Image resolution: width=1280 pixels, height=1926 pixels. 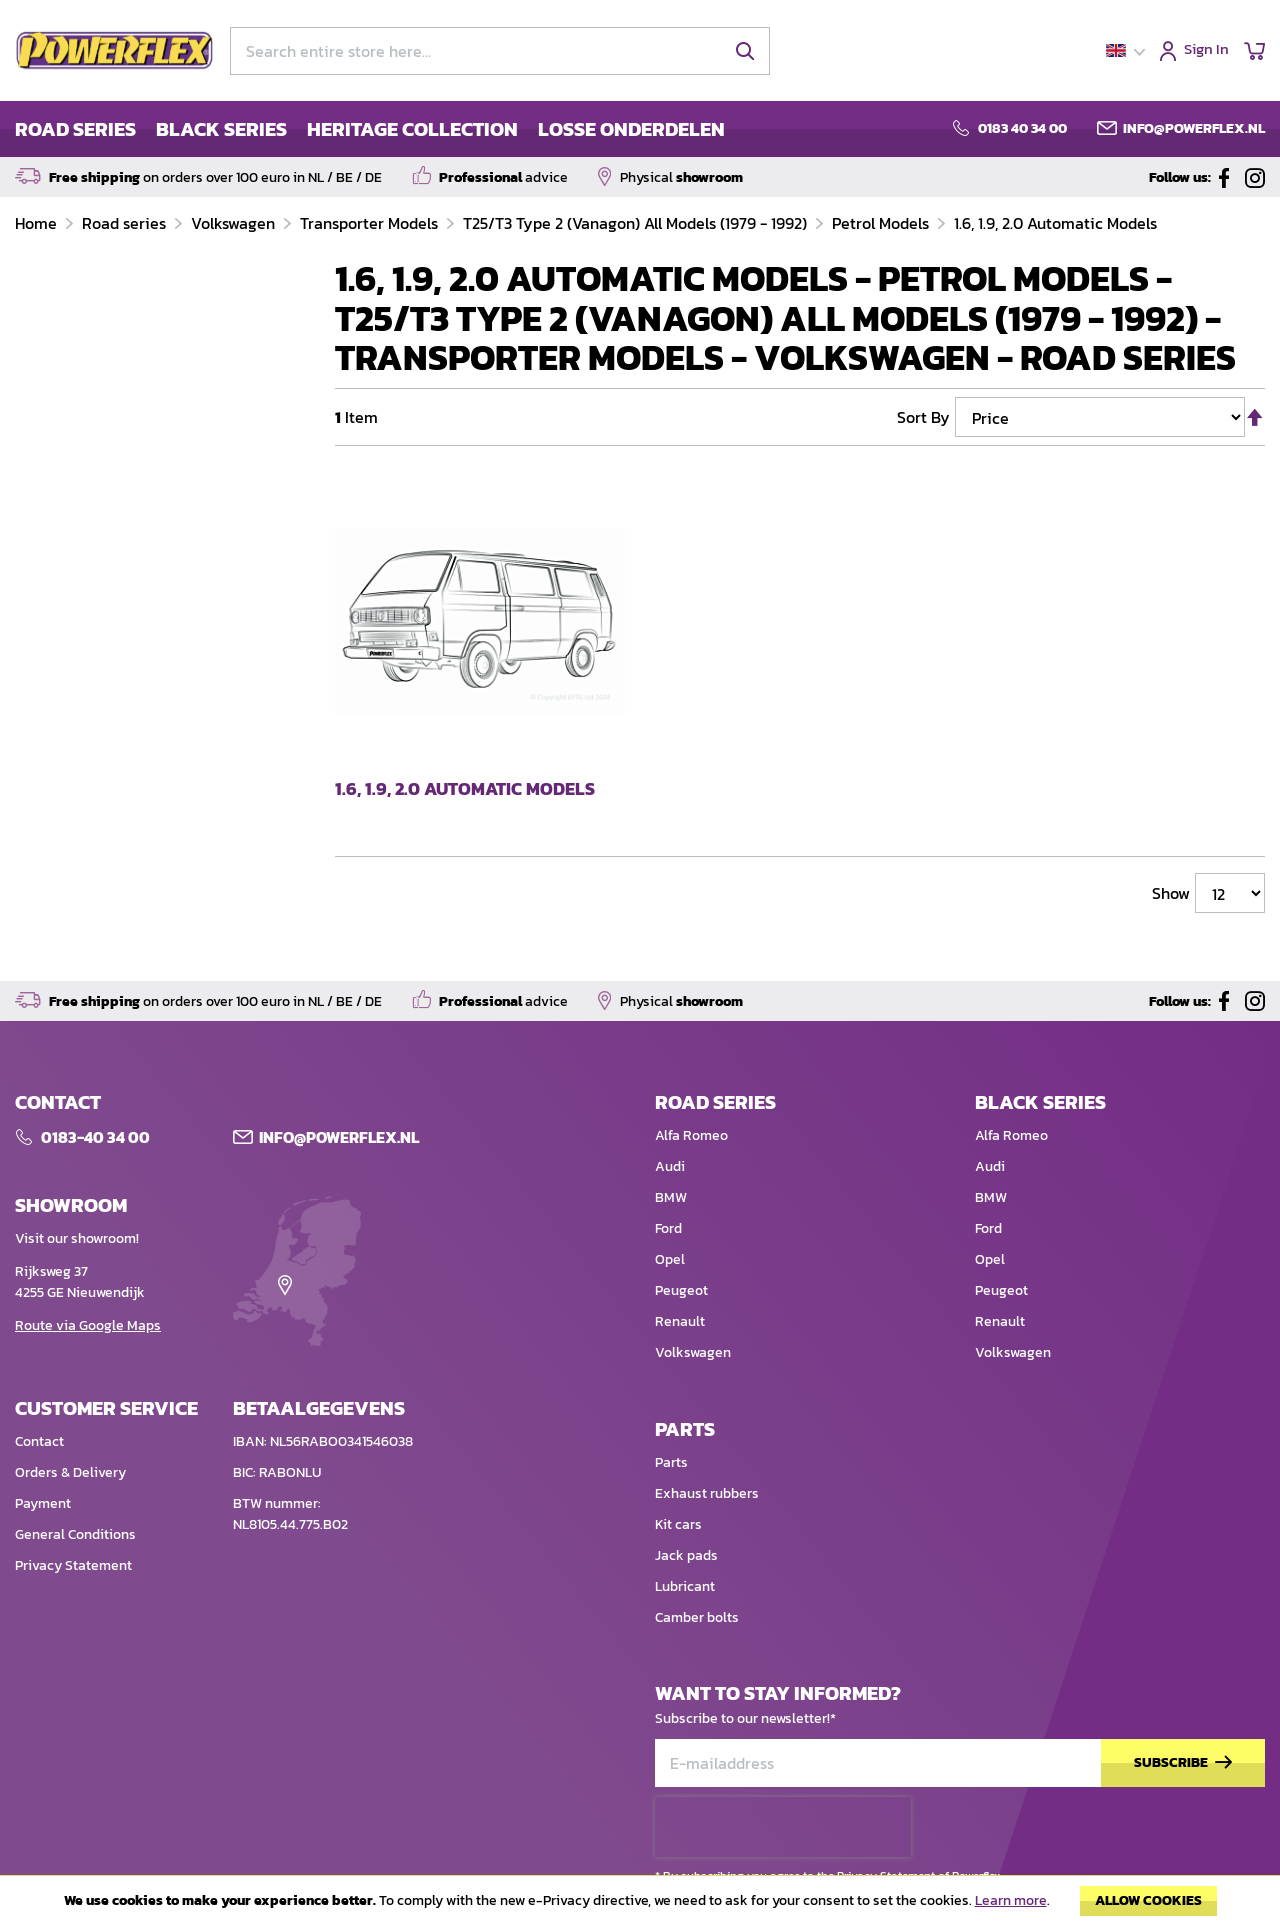 I want to click on [Subscribe], so click(x=1183, y=1763).